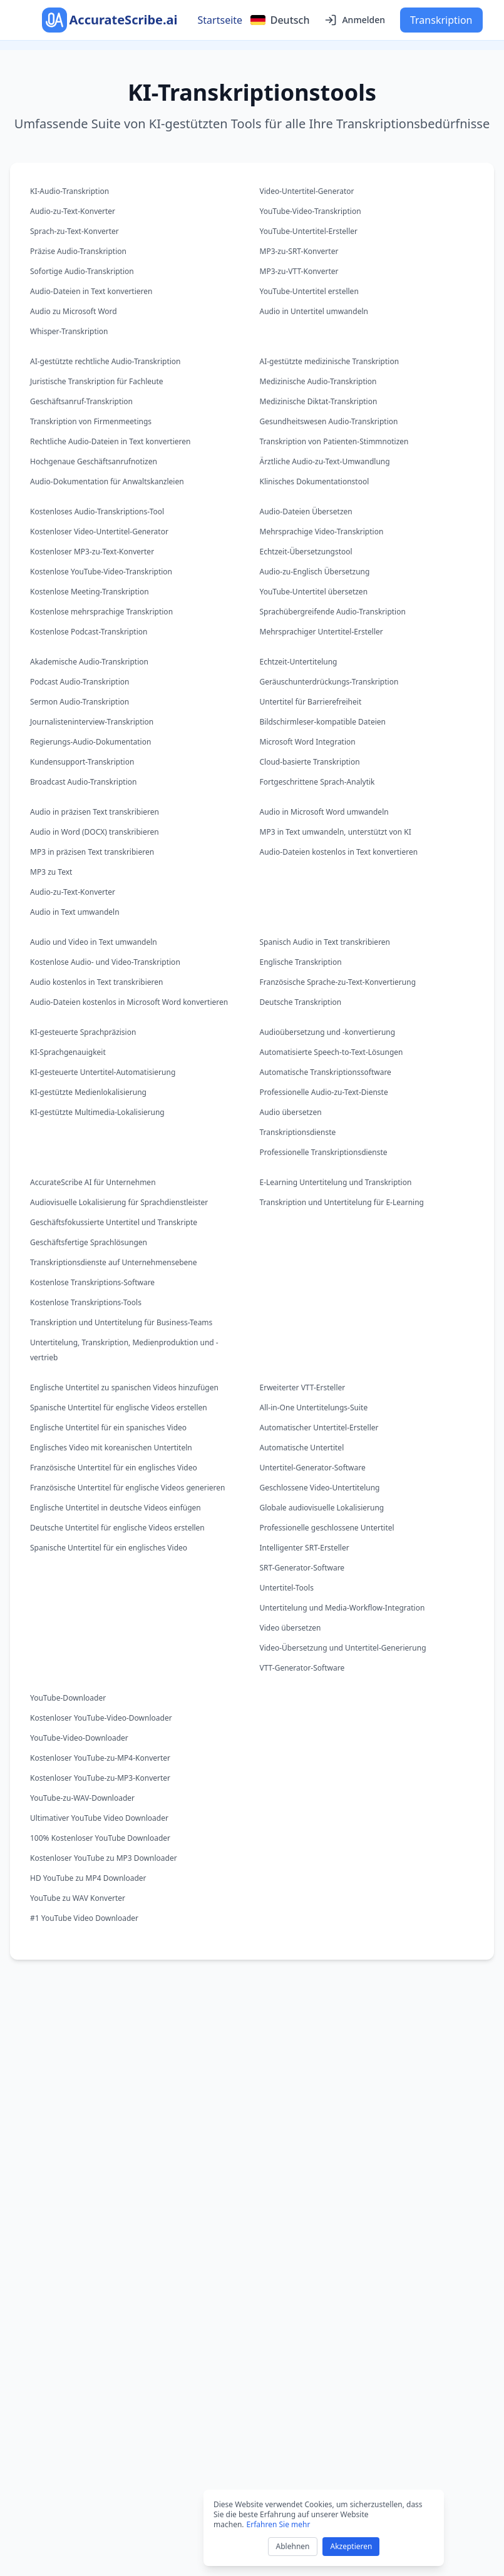  I want to click on YouTube zu WAV Konverter, so click(77, 1898).